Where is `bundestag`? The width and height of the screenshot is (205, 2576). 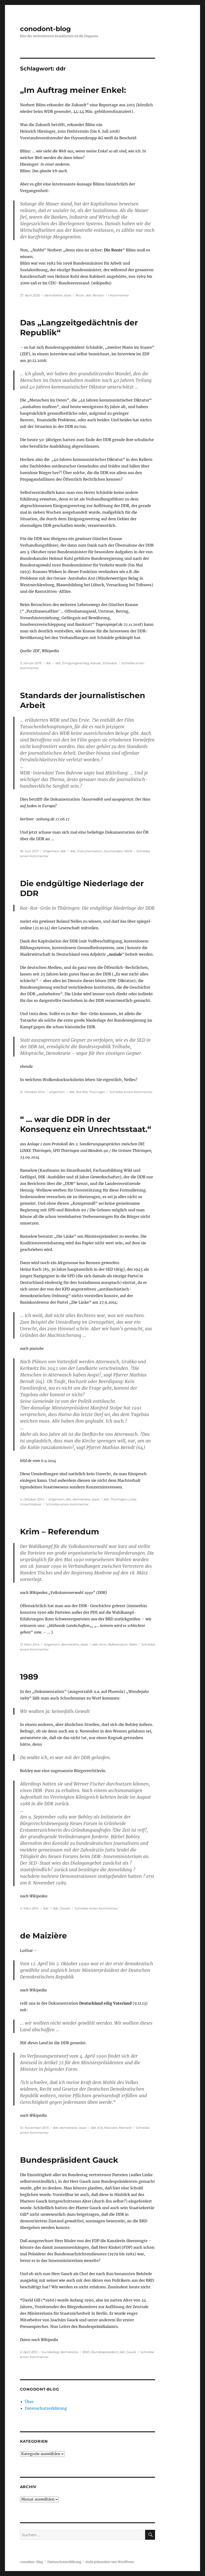 bundestag is located at coordinates (50, 2352).